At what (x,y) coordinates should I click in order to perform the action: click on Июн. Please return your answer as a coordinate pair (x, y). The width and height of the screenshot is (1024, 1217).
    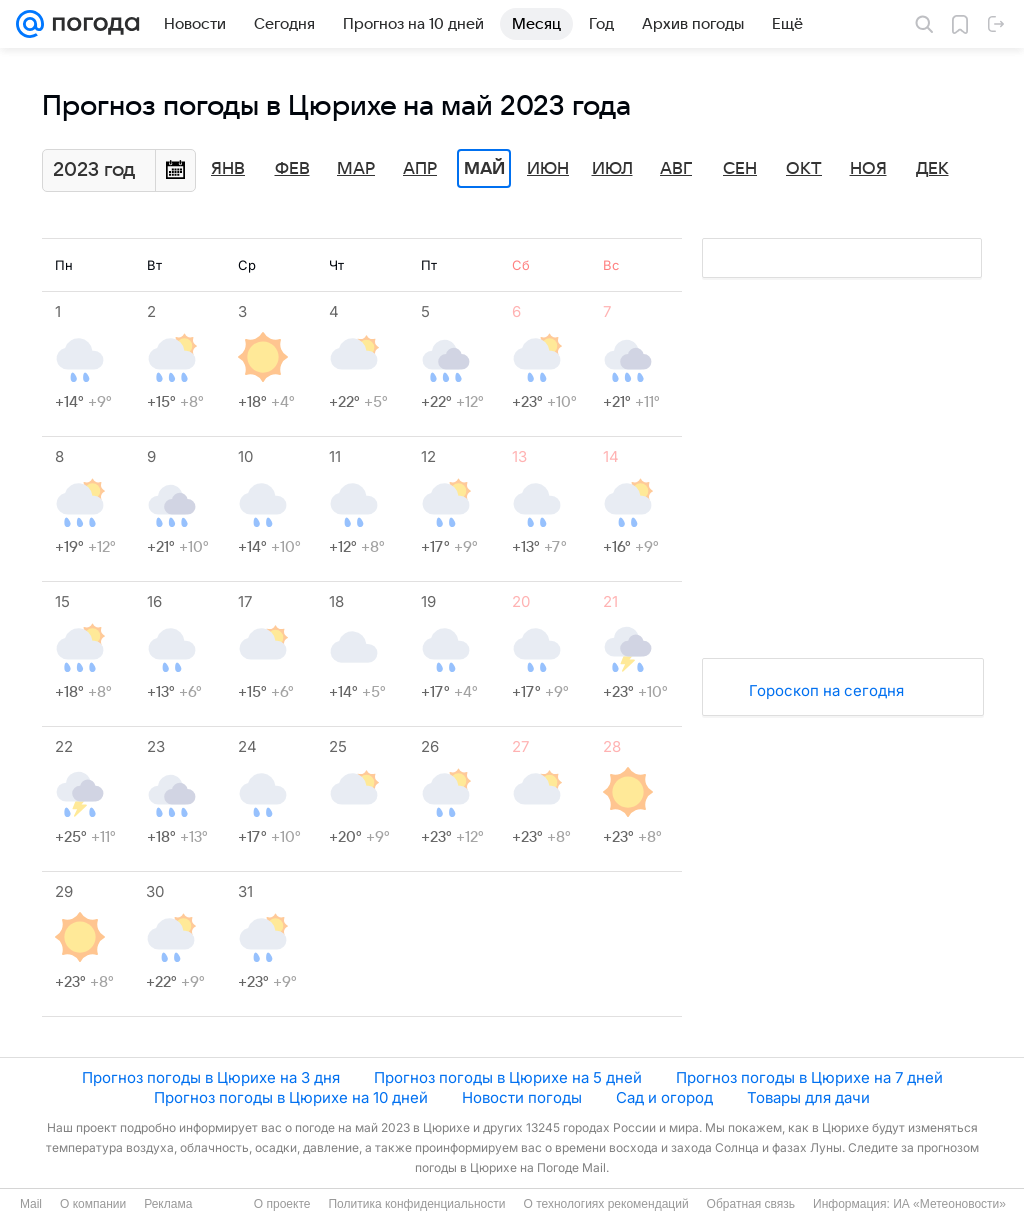
    Looking at the image, I should click on (548, 169).